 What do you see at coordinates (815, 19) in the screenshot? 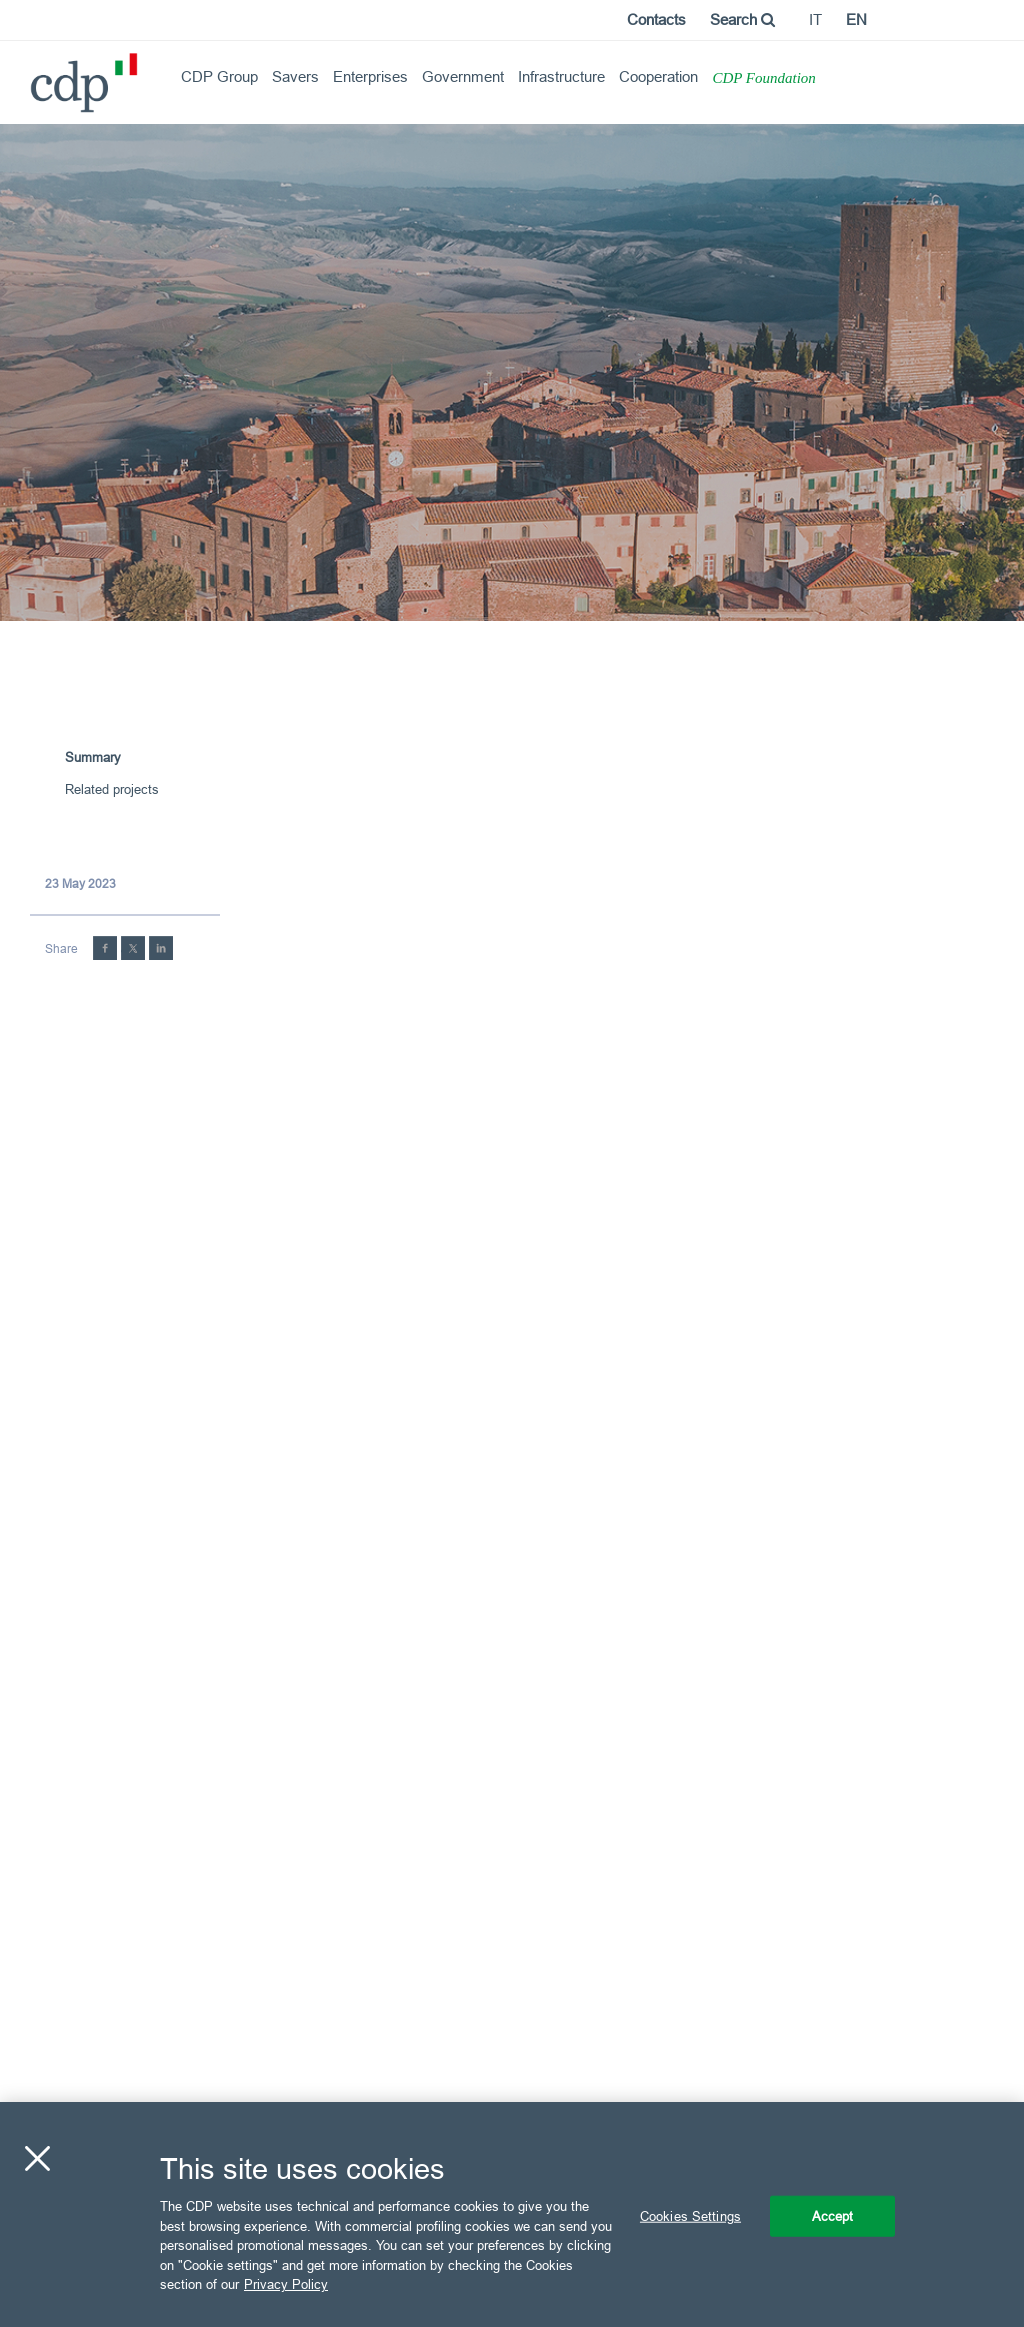
I see `it` at bounding box center [815, 19].